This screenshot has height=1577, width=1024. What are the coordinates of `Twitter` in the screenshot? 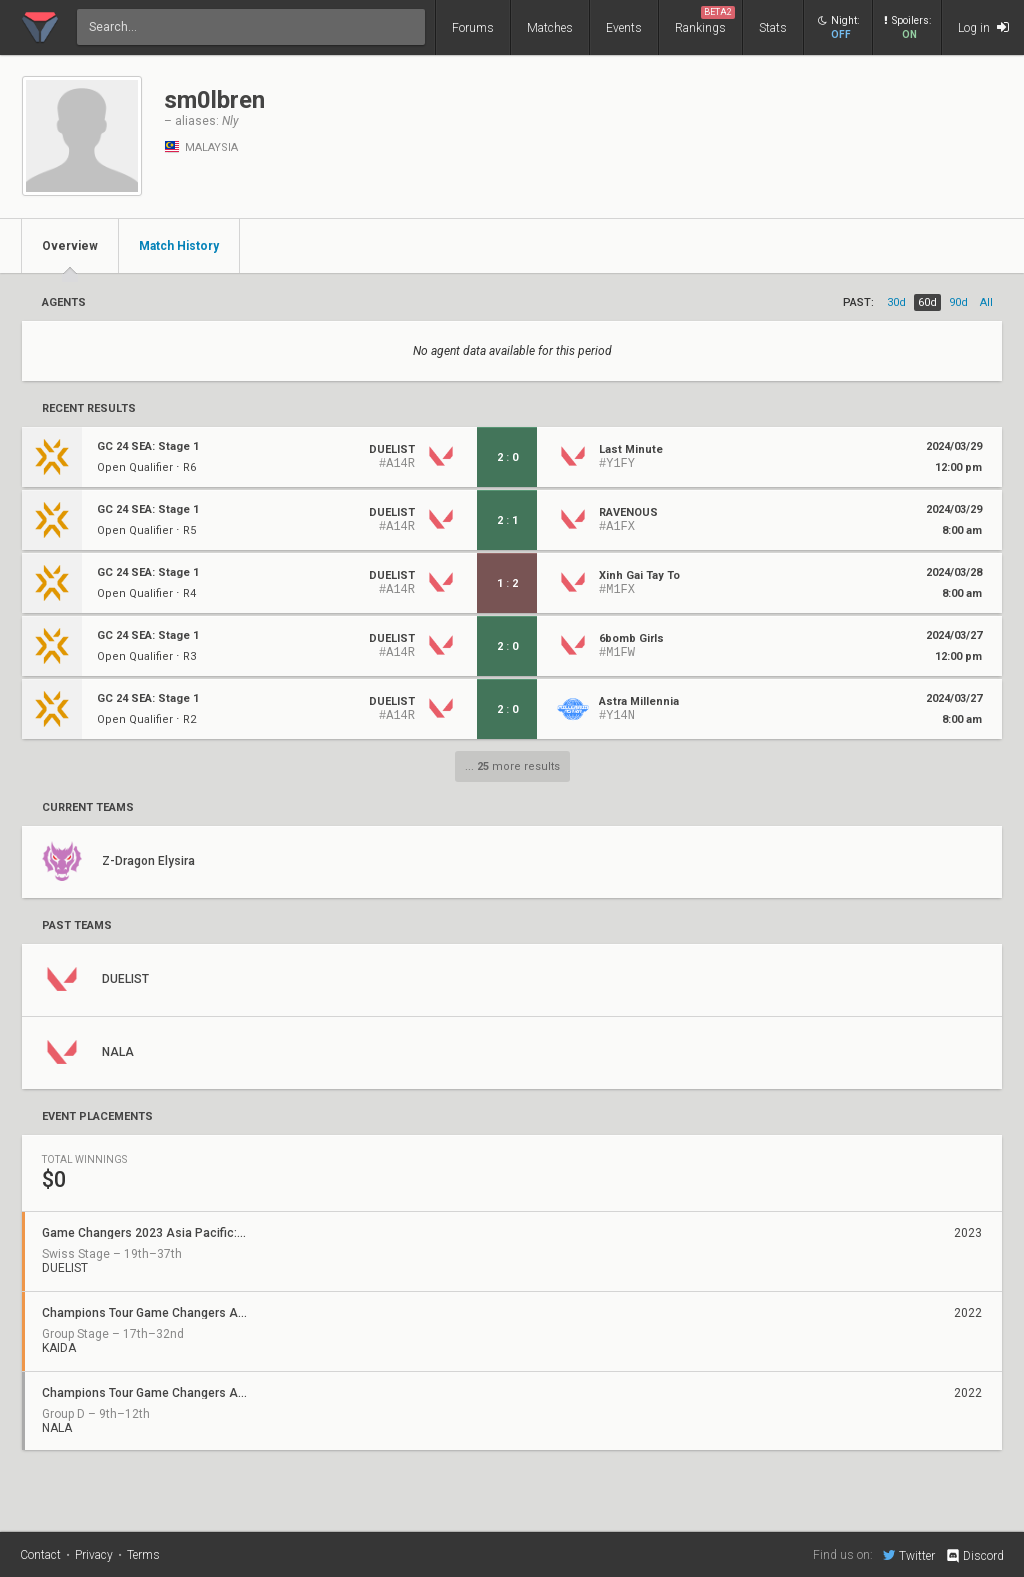 It's located at (909, 1555).